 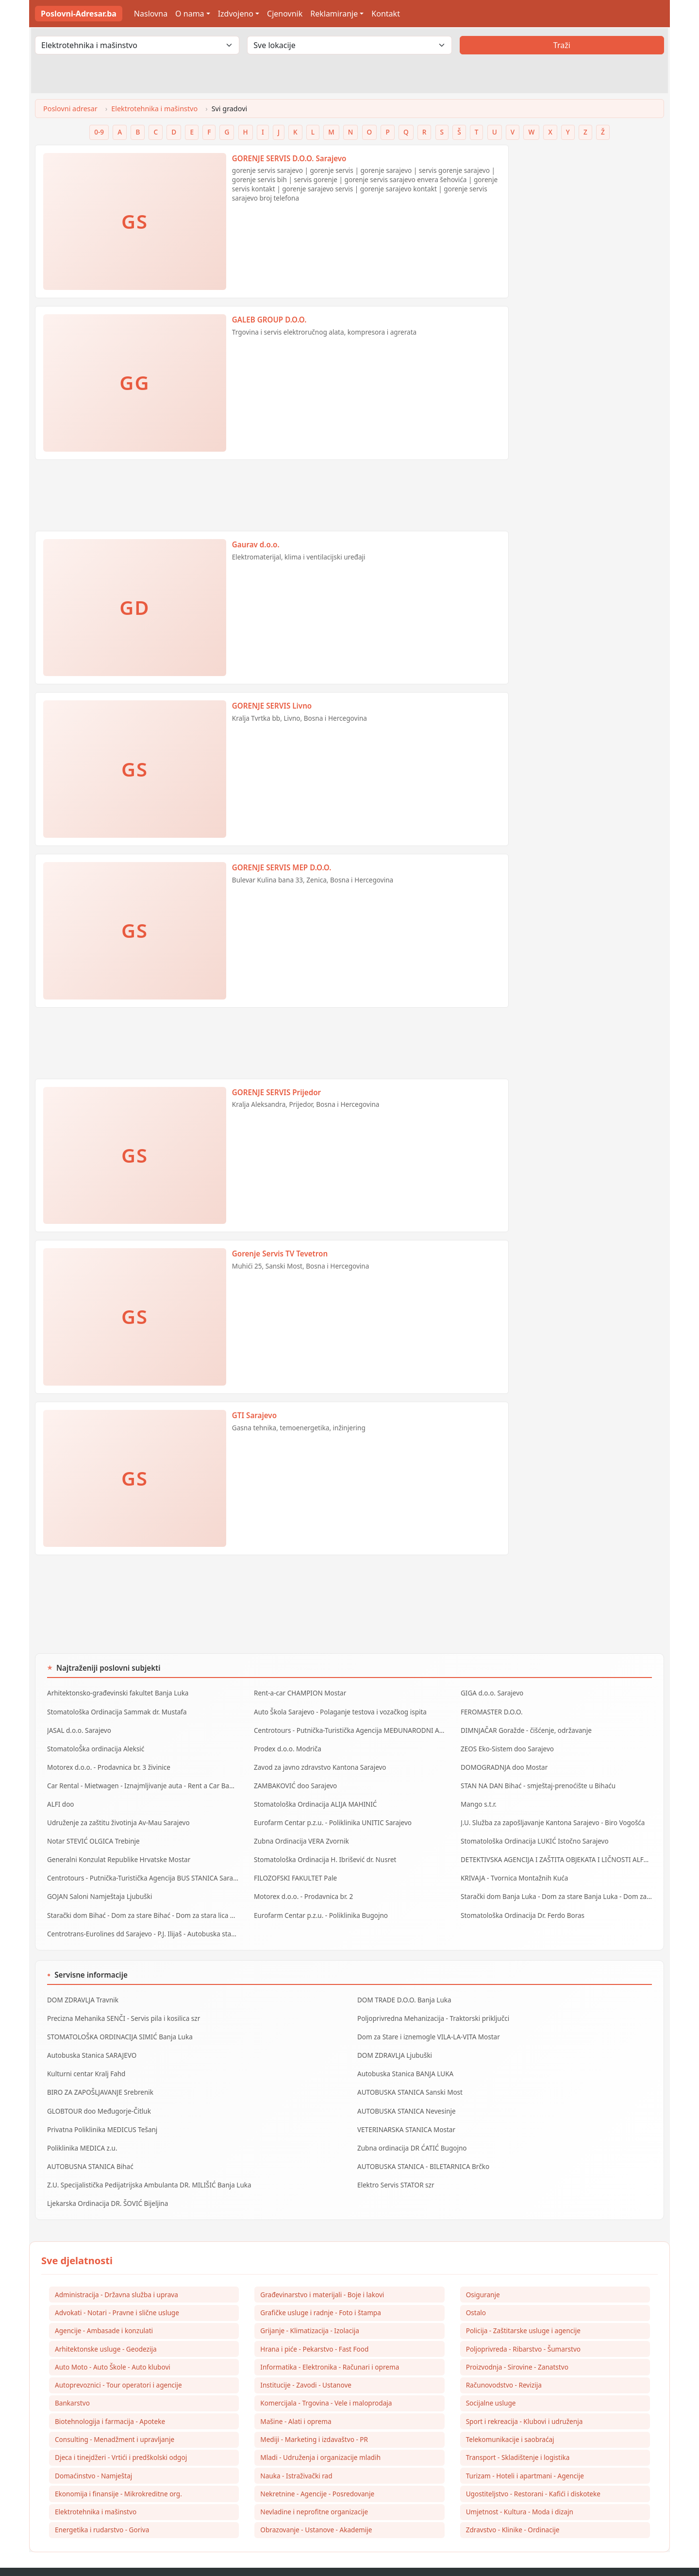 What do you see at coordinates (142, 1781) in the screenshot?
I see `Car Rental - Mietwagen - Iznajmljivanje auta - Rent a Car Banja Luka` at bounding box center [142, 1781].